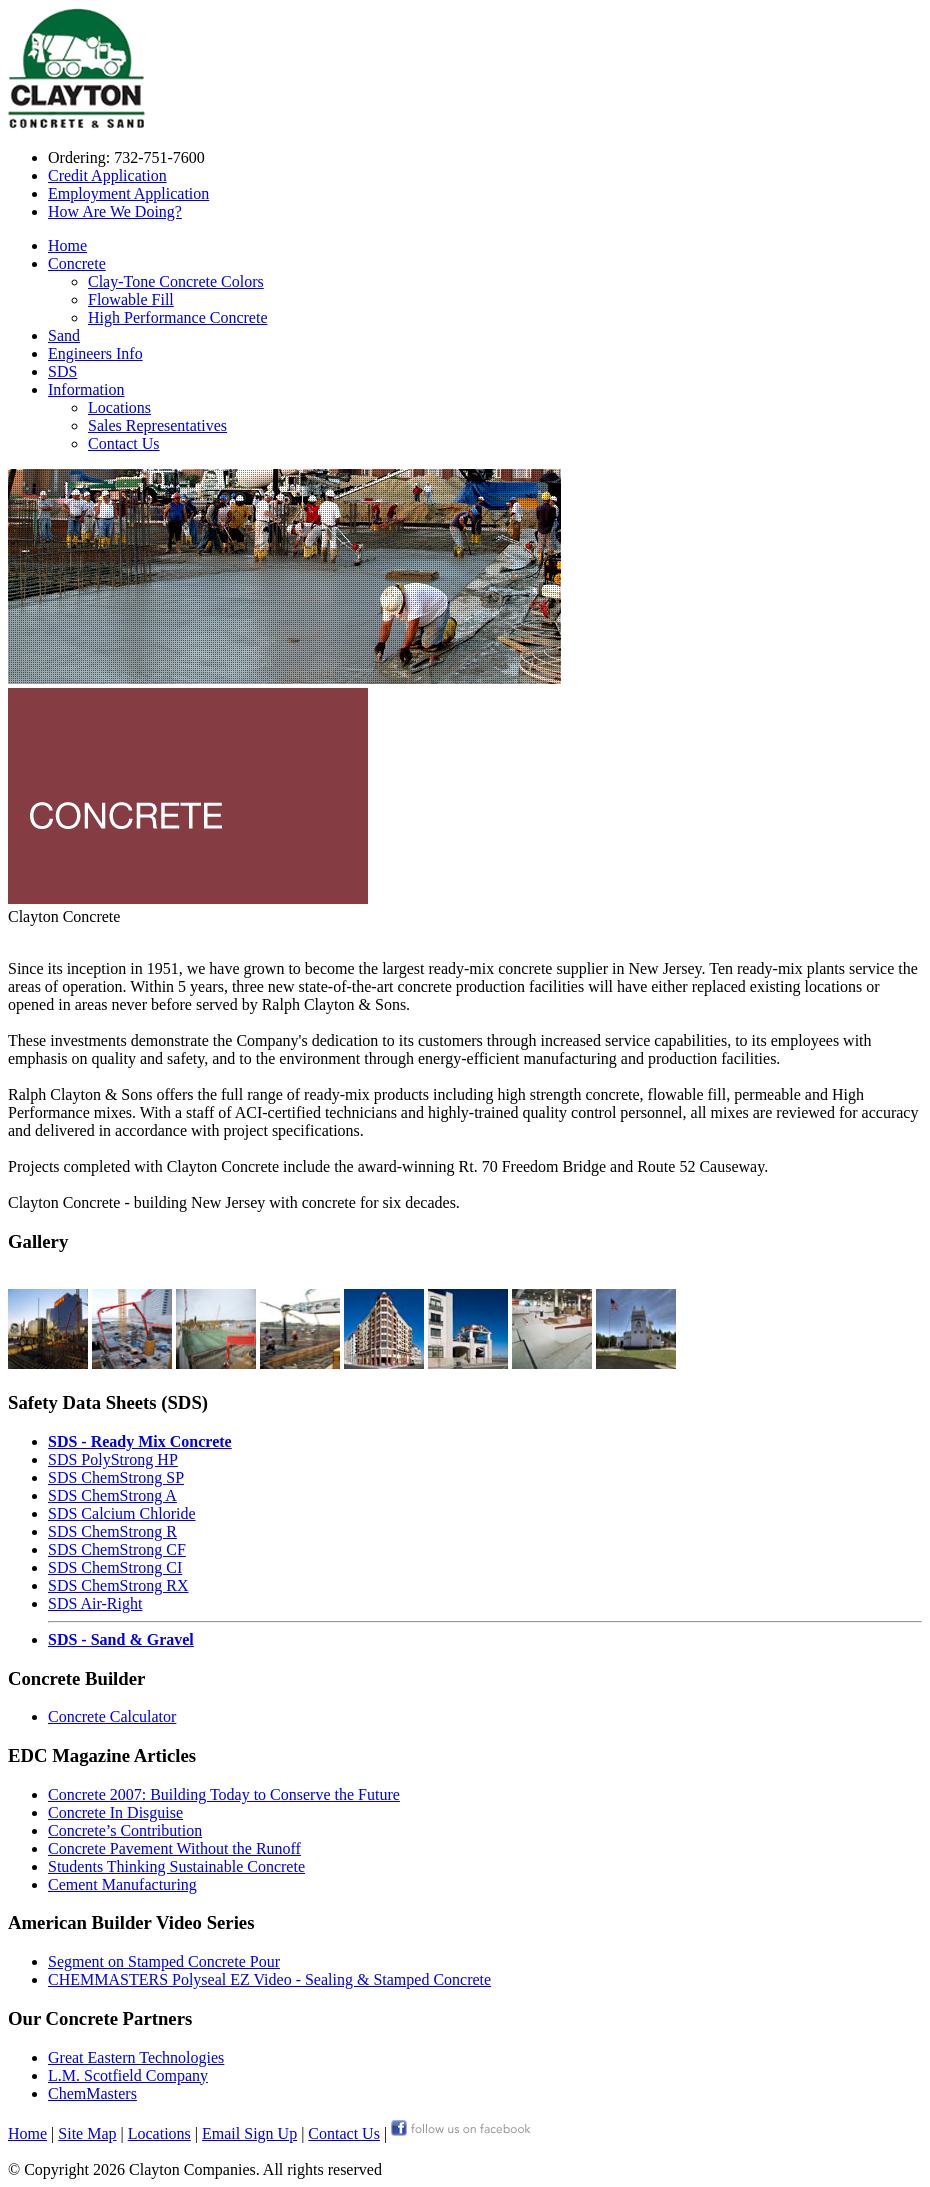  Describe the element at coordinates (122, 1884) in the screenshot. I see `Cement Manufacturing` at that location.